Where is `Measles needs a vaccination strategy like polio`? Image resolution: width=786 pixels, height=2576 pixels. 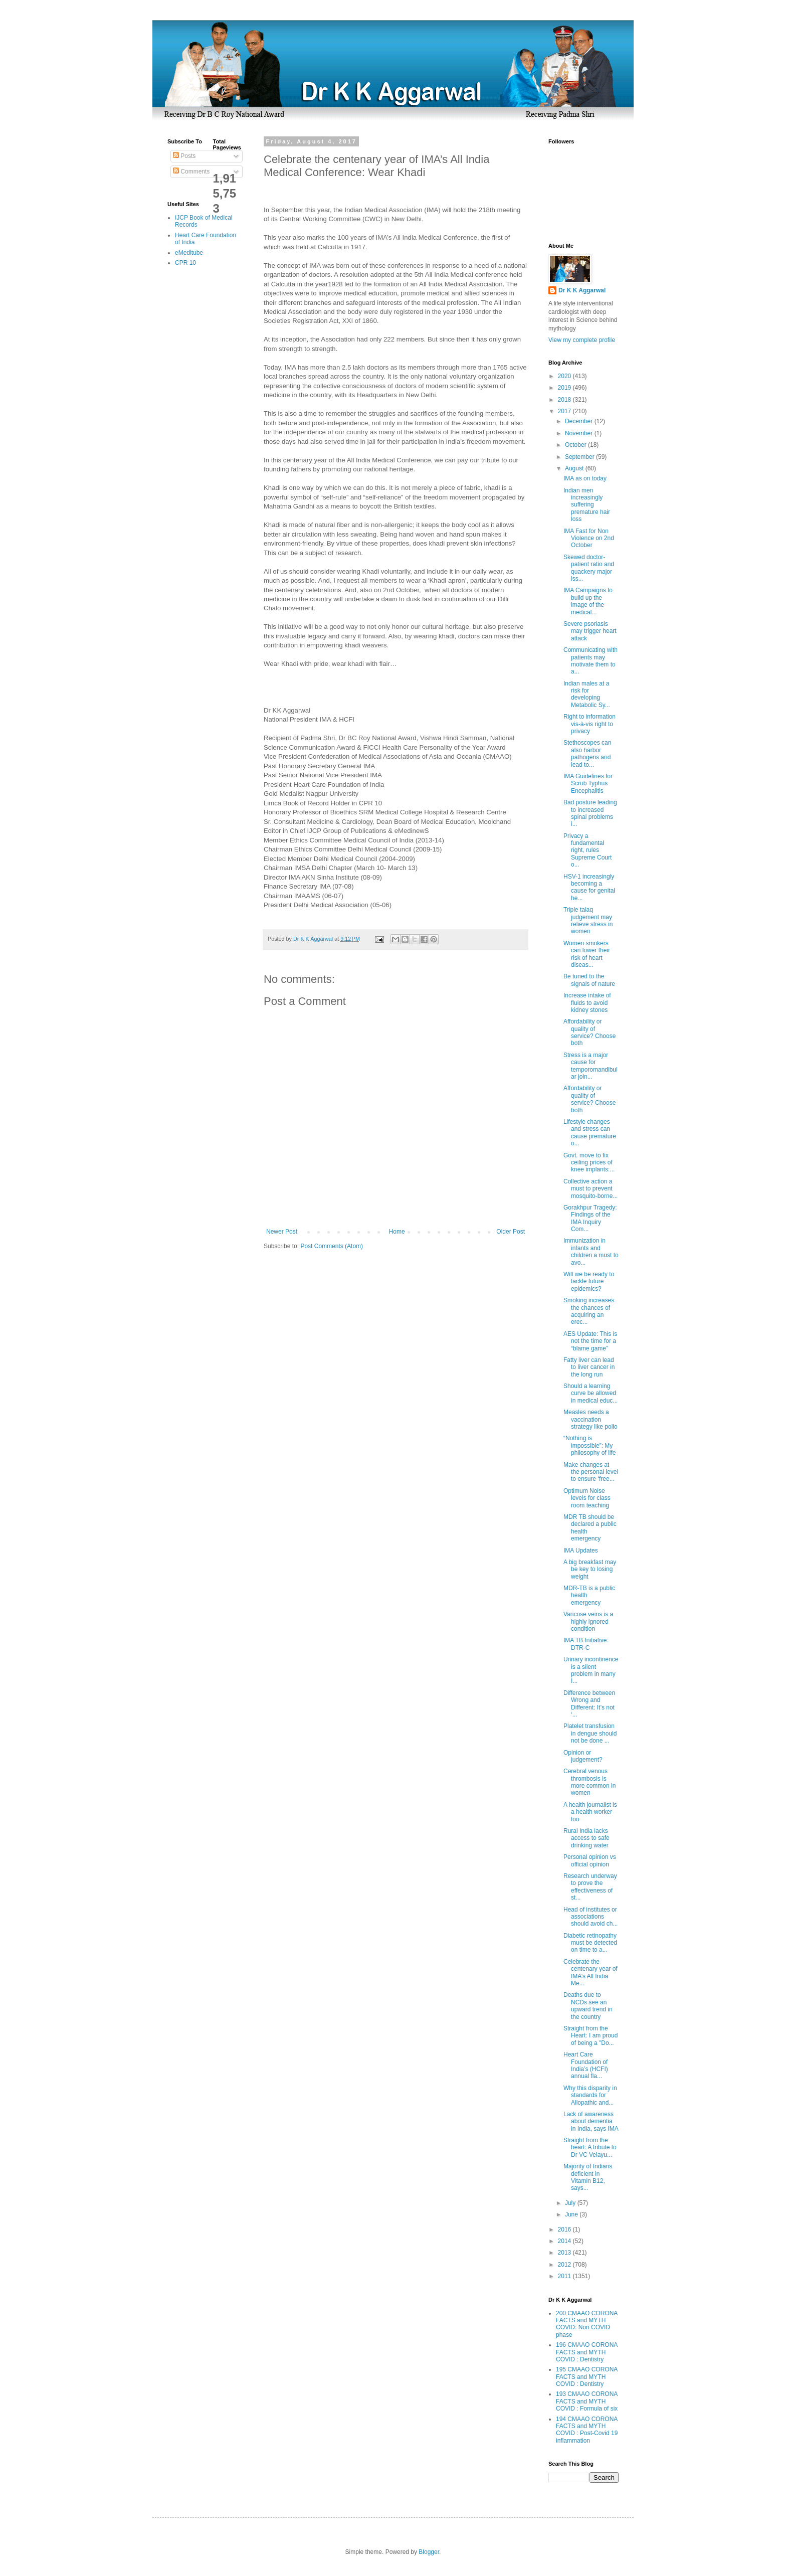
Measles needs a vaccination strategy like polio is located at coordinates (590, 1419).